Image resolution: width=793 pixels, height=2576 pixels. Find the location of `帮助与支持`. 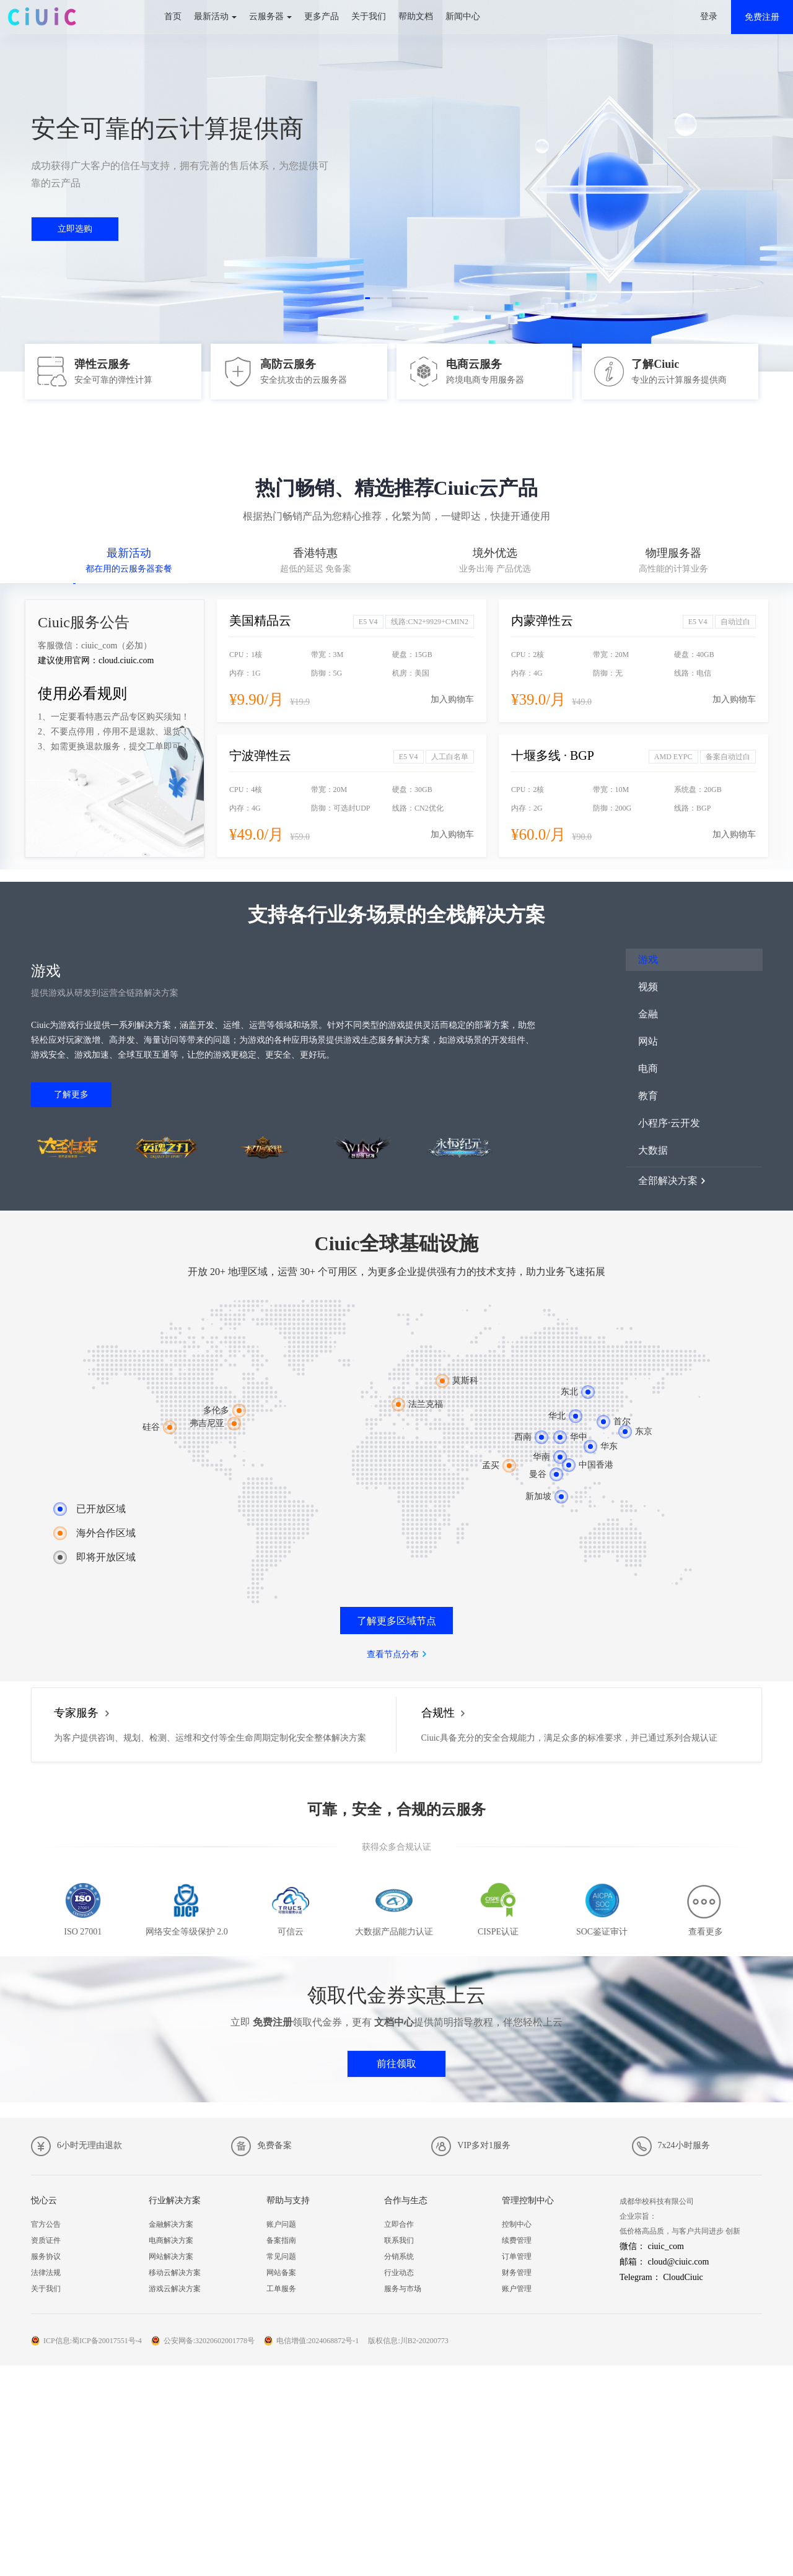

帮助与支持 is located at coordinates (288, 2200).